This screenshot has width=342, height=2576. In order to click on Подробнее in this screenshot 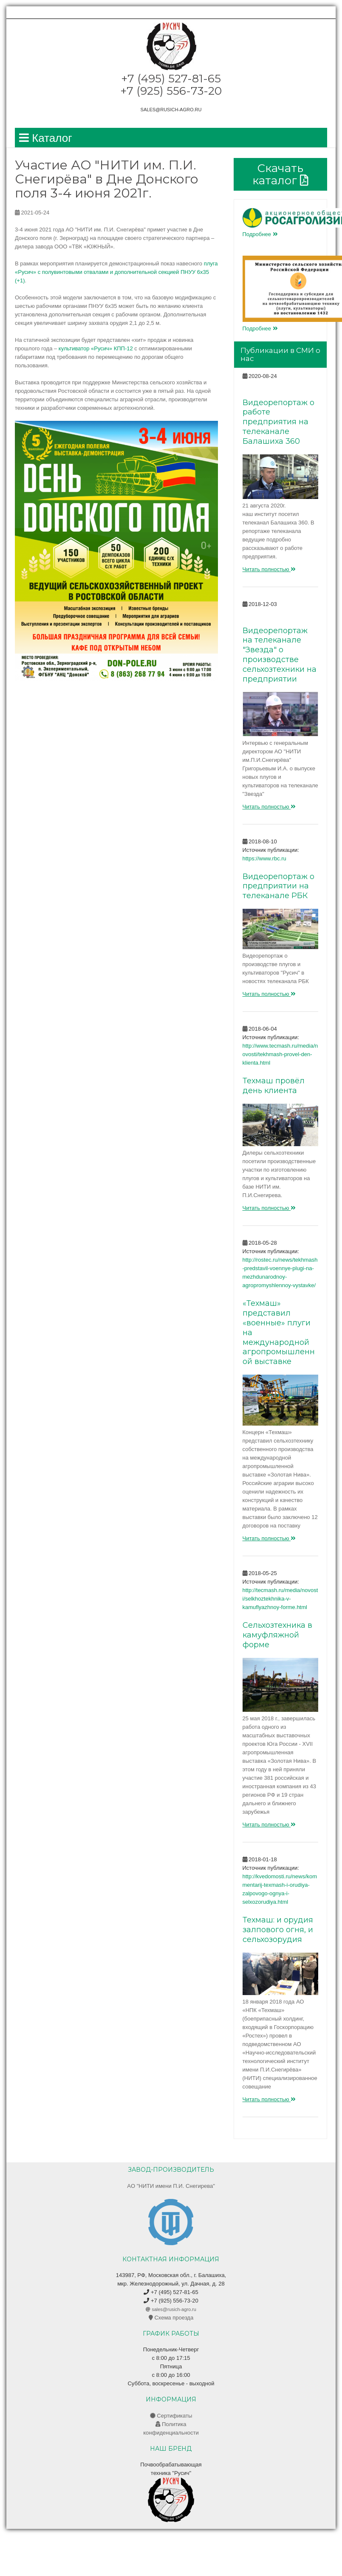, I will do `click(260, 234)`.